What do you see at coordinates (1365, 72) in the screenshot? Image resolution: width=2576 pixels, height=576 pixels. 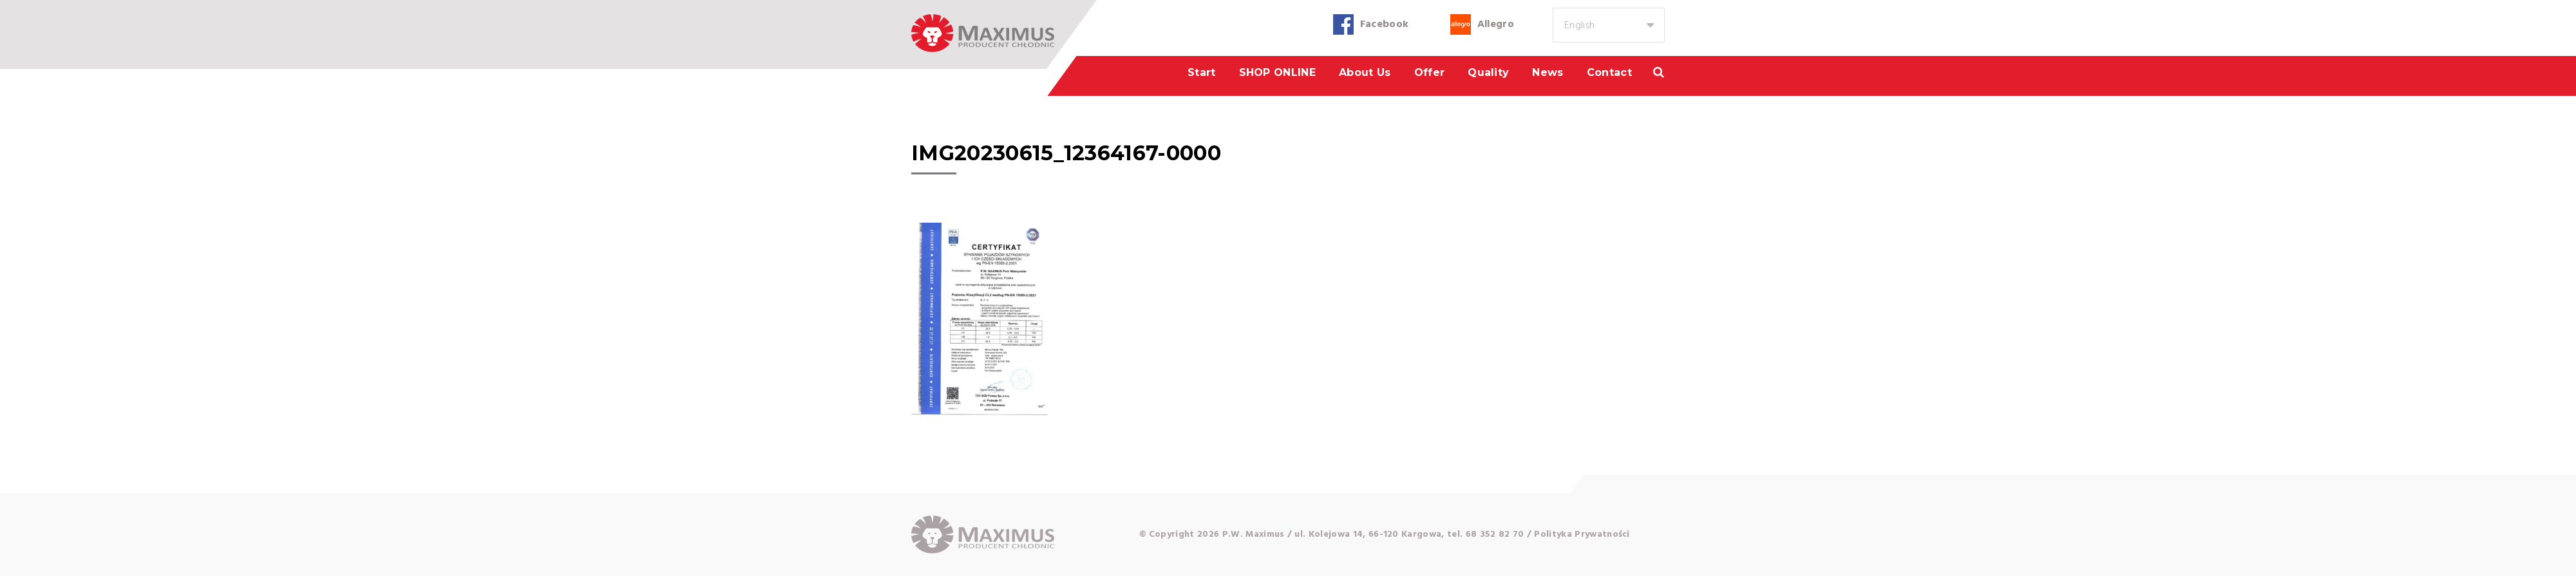 I see `About us` at bounding box center [1365, 72].